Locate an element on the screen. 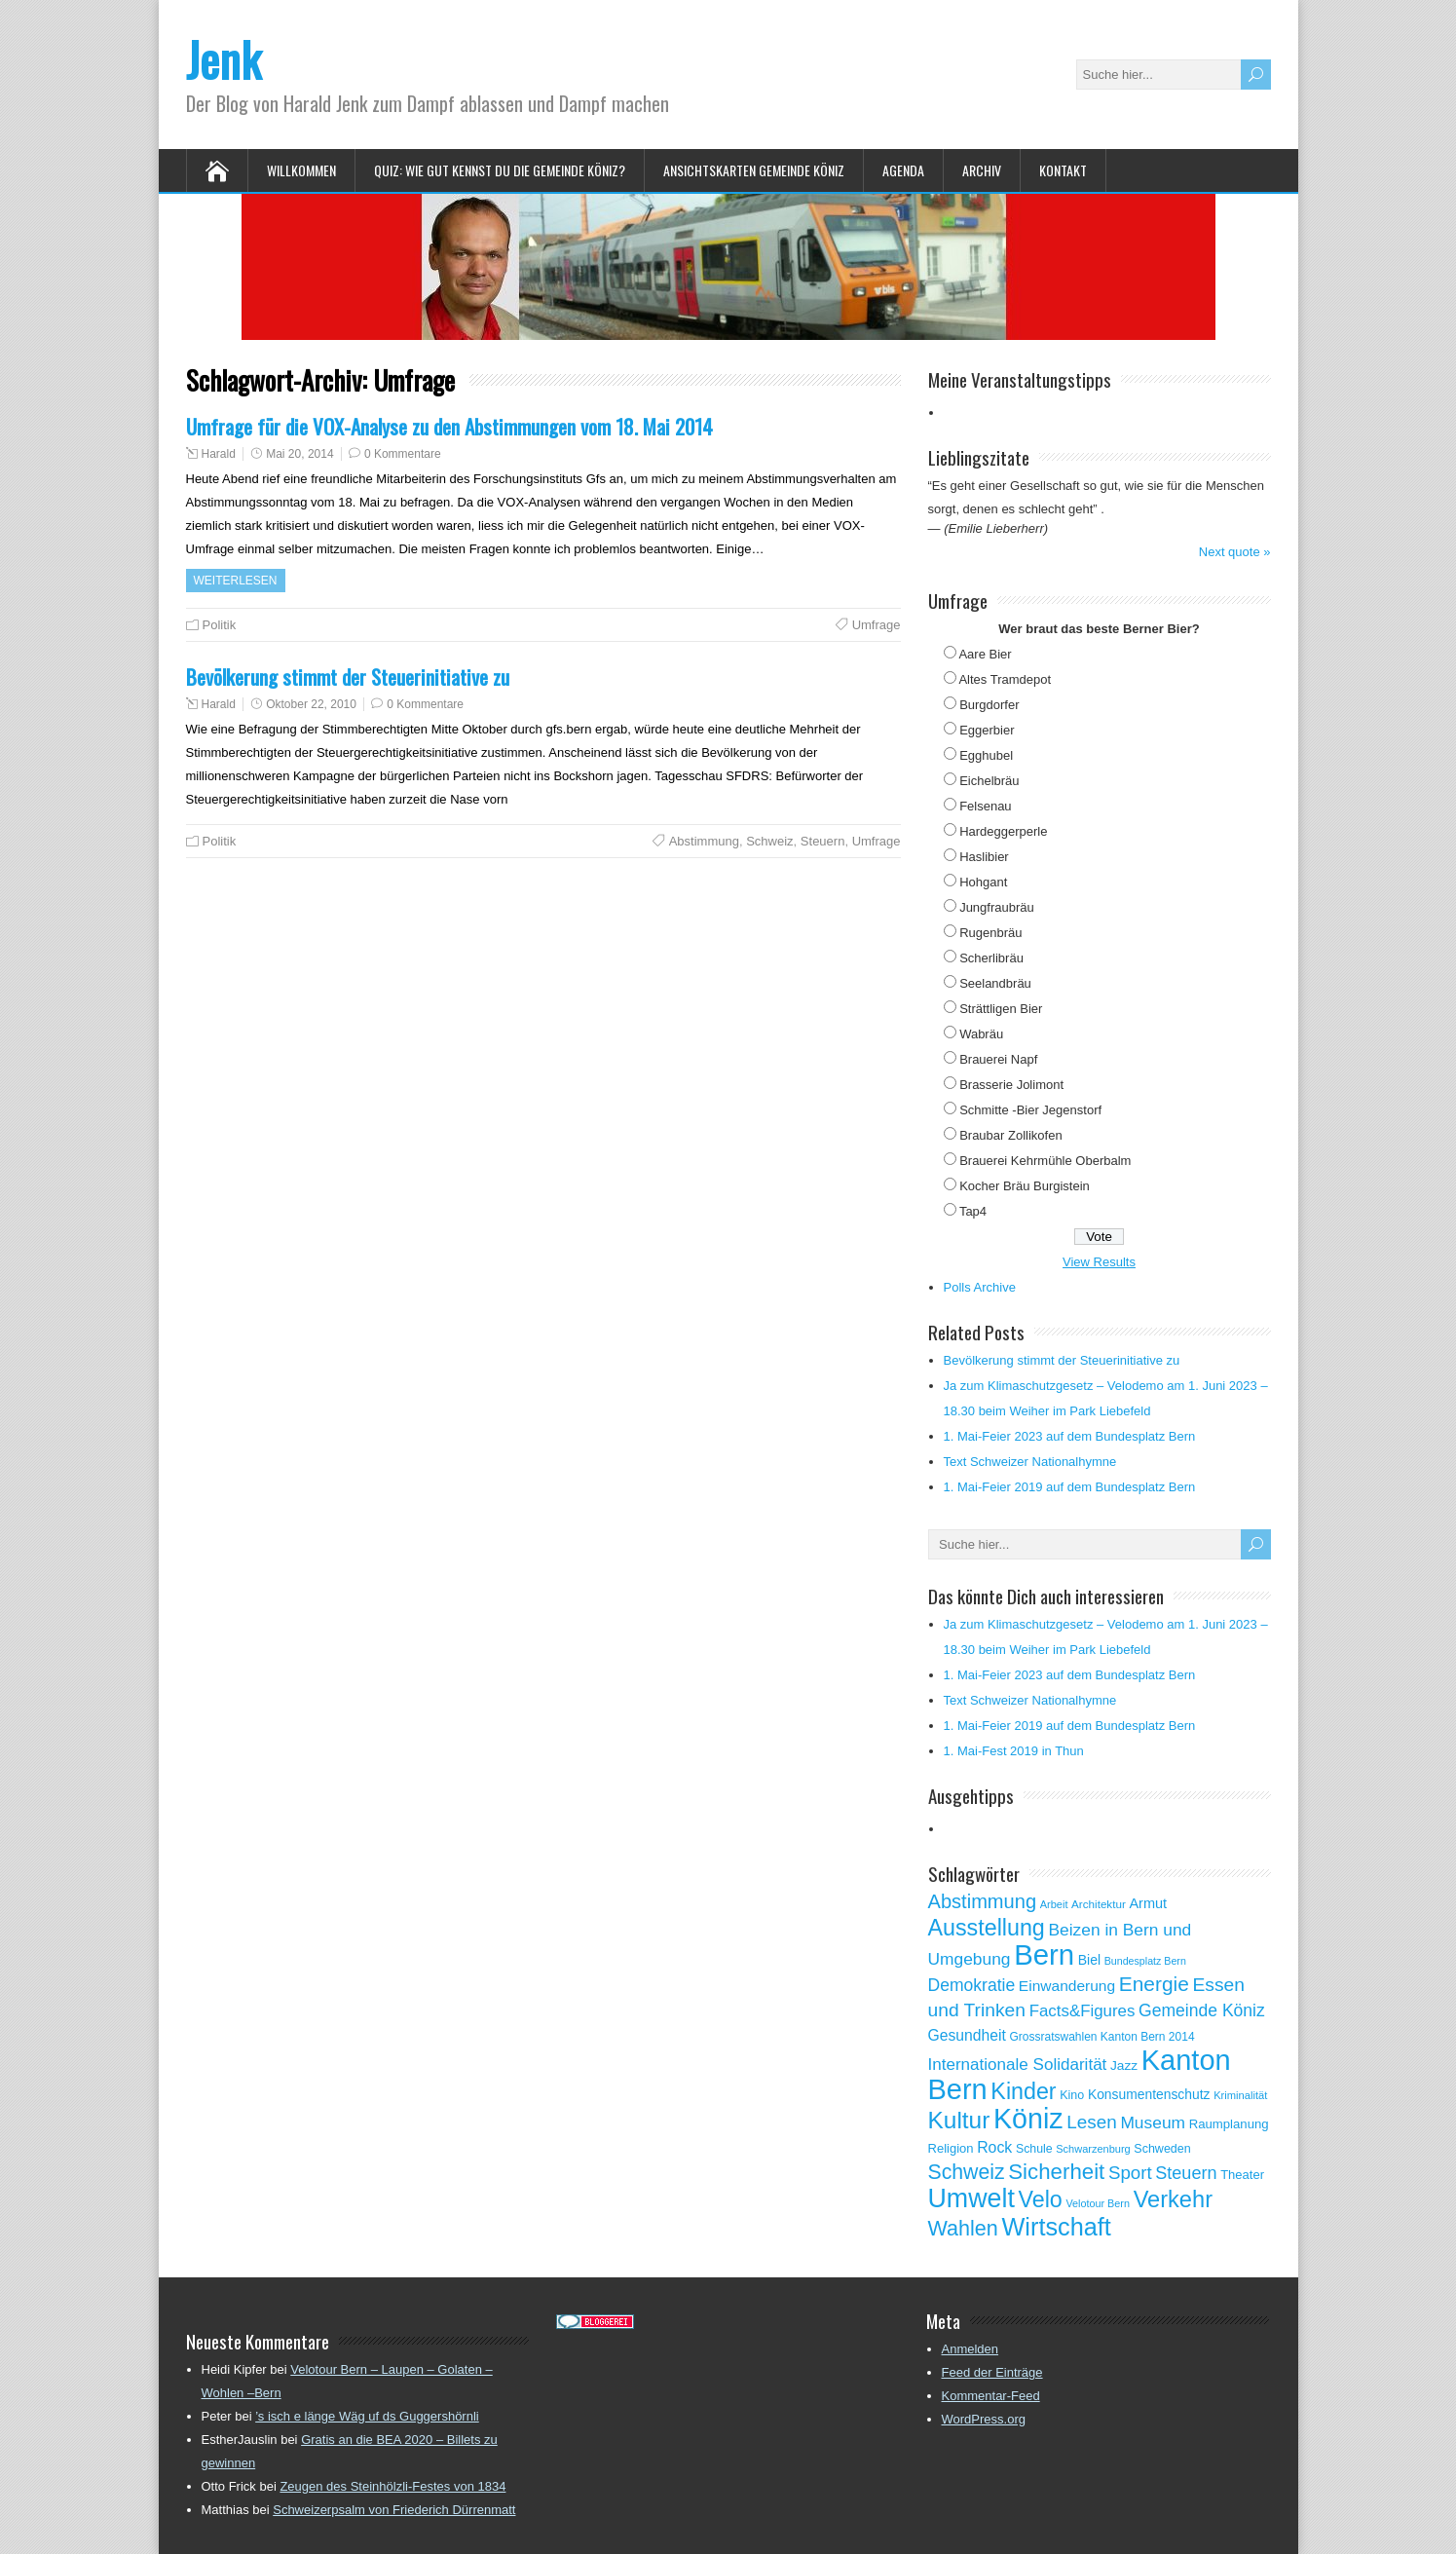 Image resolution: width=1456 pixels, height=2554 pixels. Kocher Bräu Burgistein is located at coordinates (1024, 1186).